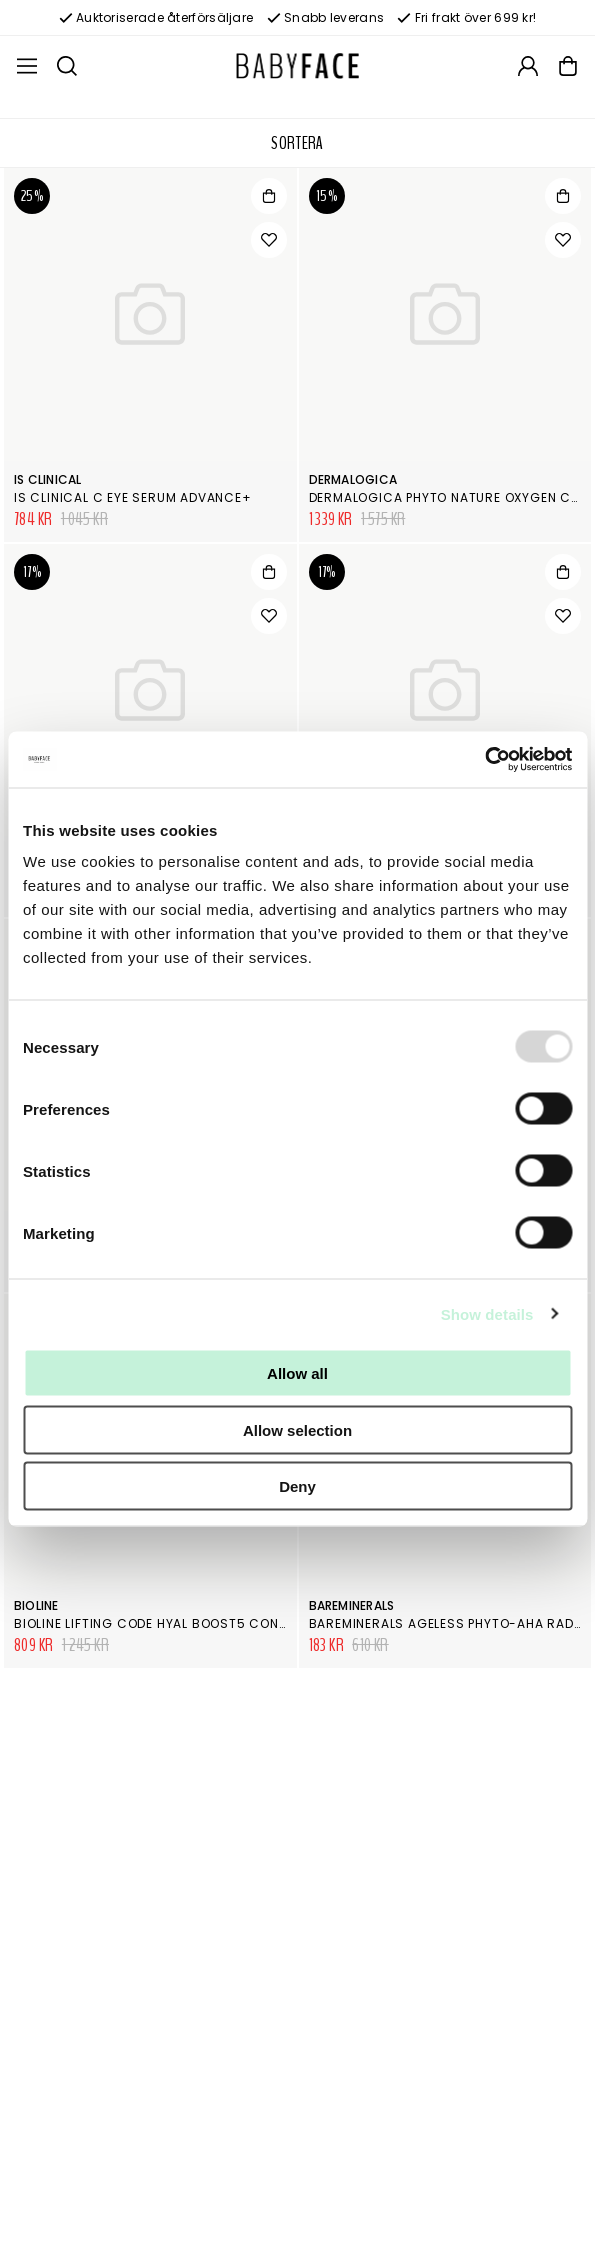 Image resolution: width=595 pixels, height=2258 pixels. What do you see at coordinates (297, 1486) in the screenshot?
I see `Deny` at bounding box center [297, 1486].